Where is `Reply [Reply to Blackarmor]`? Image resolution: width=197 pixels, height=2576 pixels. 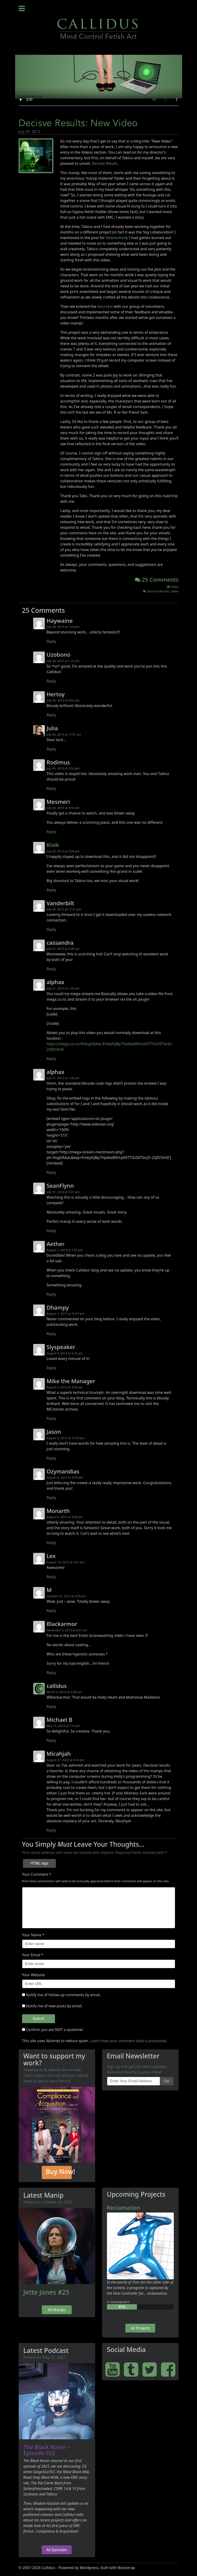 Reply [Reply to Blackarmor] is located at coordinates (51, 1672).